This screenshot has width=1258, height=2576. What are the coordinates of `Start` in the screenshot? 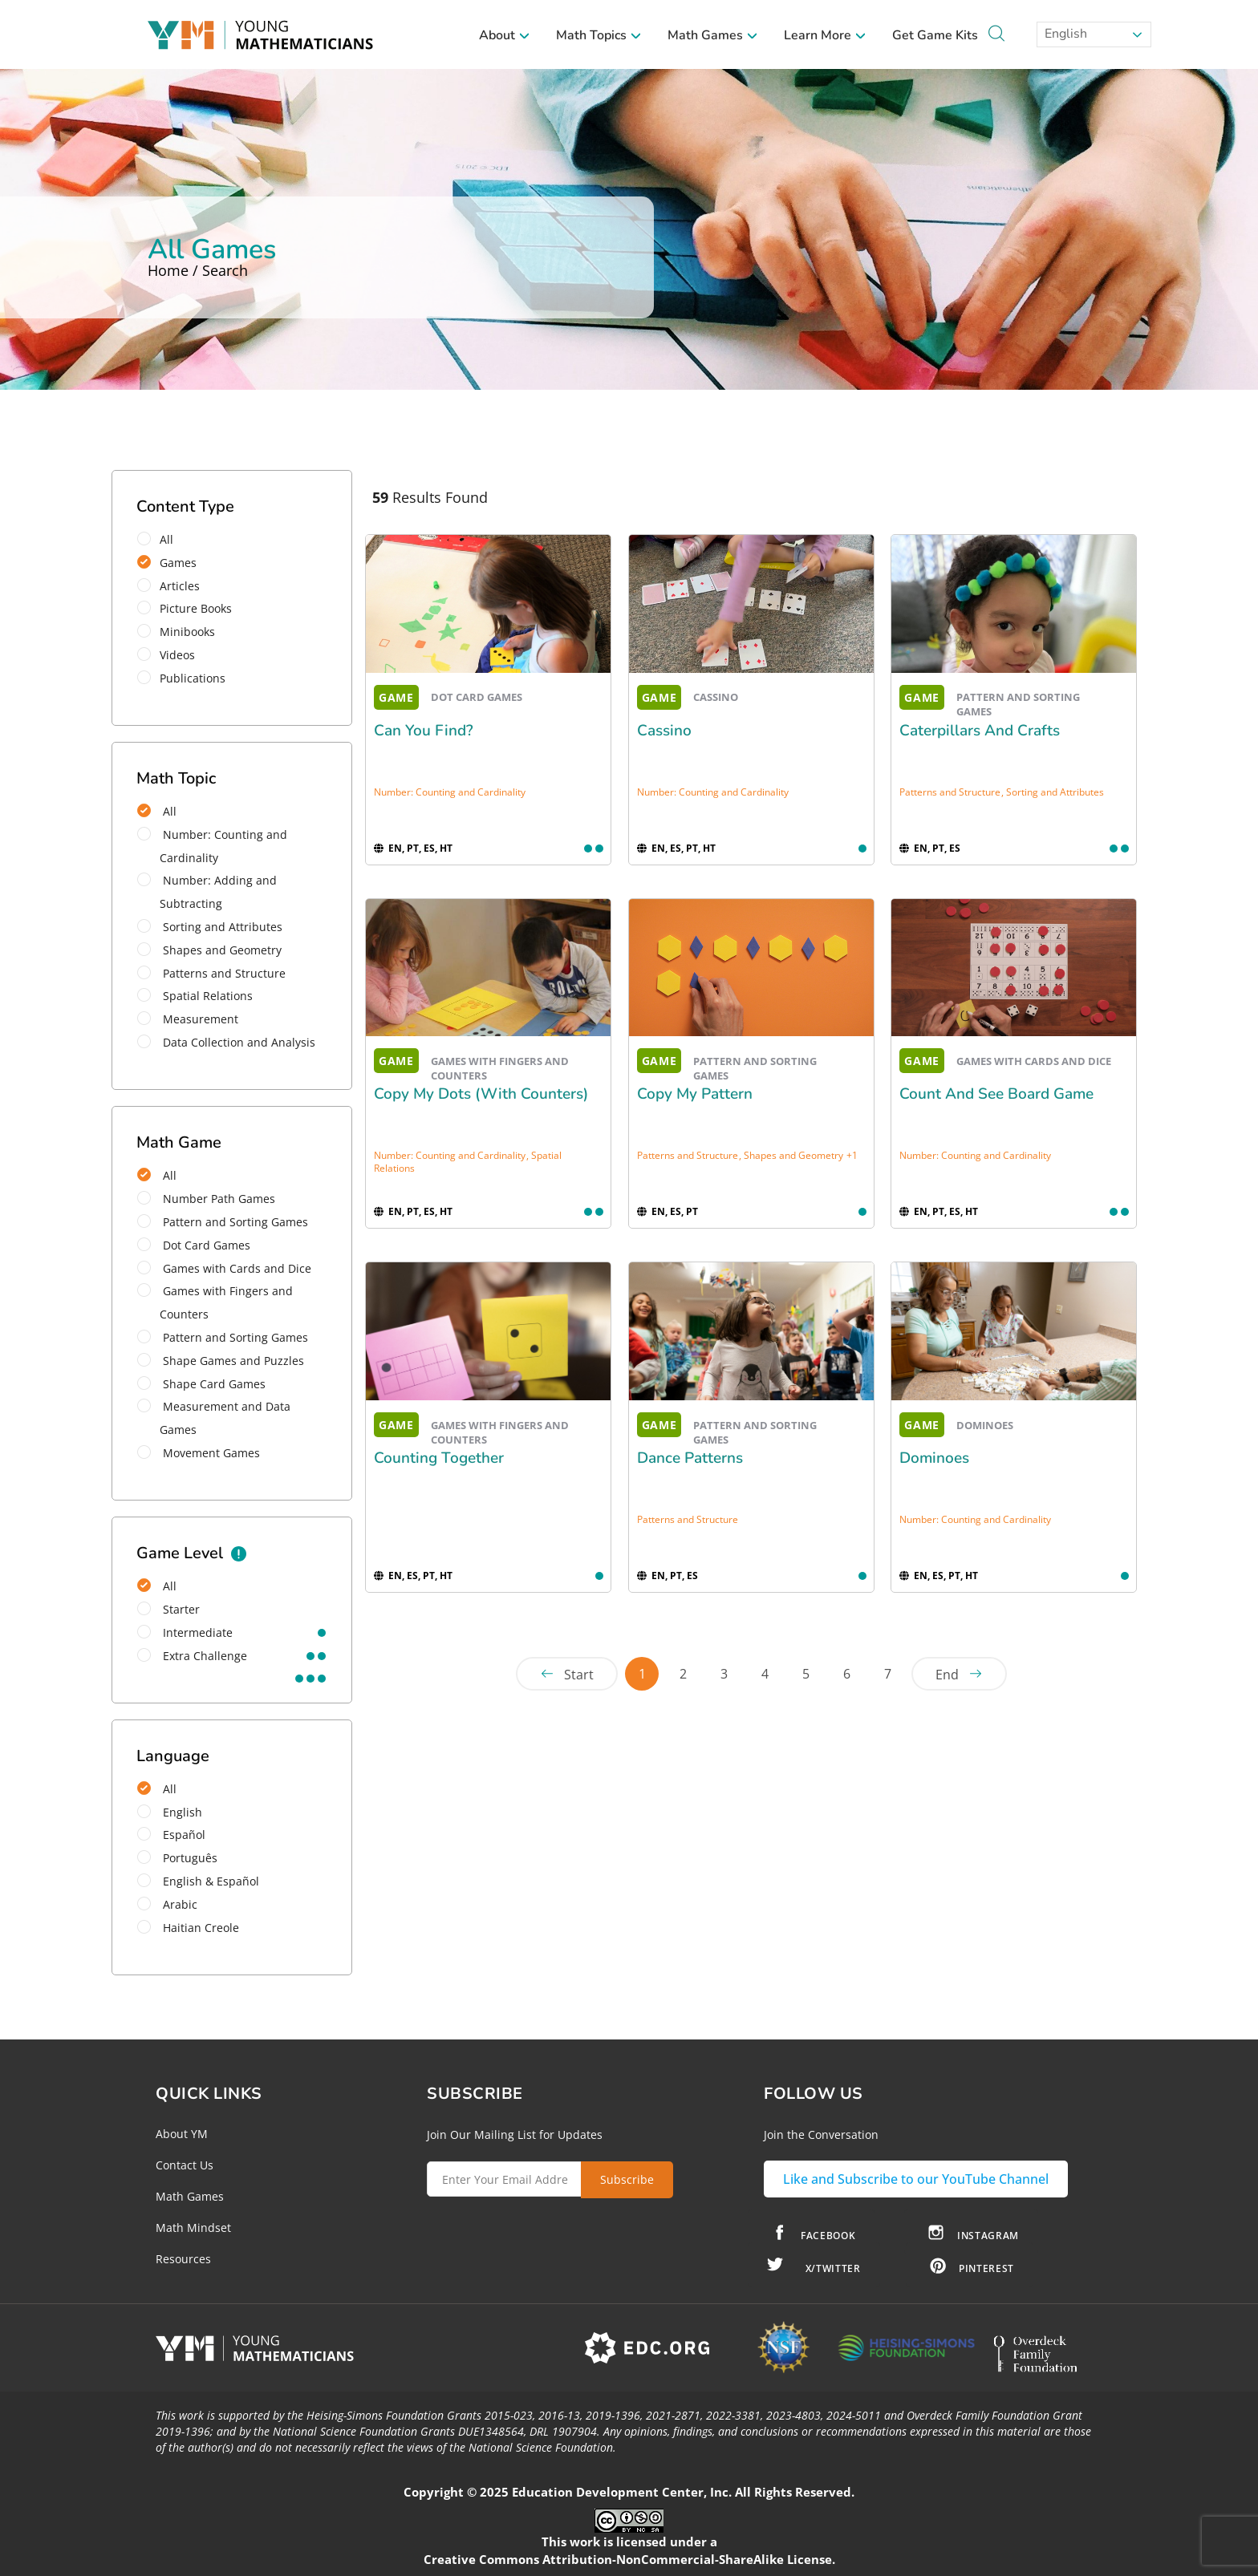 It's located at (579, 1674).